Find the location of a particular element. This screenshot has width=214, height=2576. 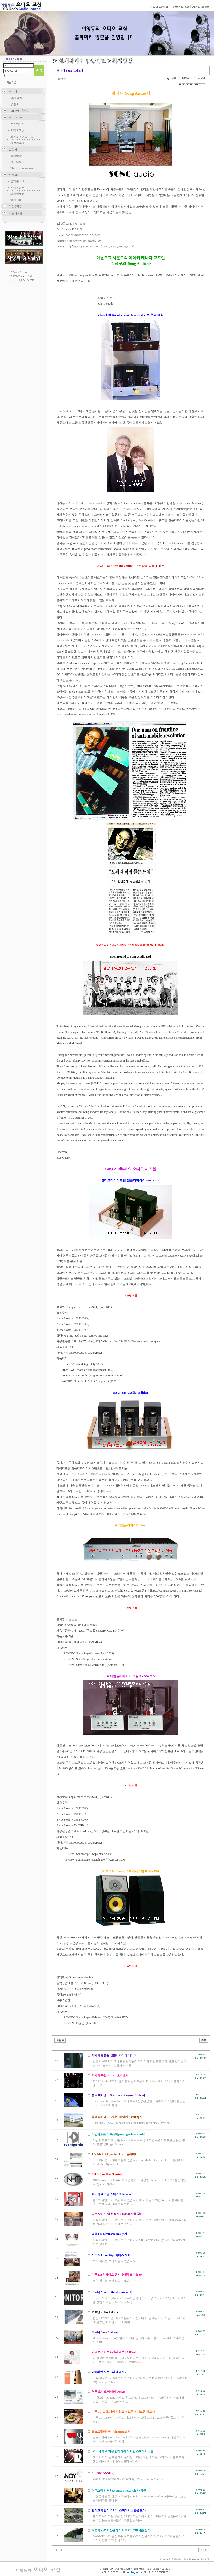

http://www.songaudio.com is located at coordinates (85, 240).